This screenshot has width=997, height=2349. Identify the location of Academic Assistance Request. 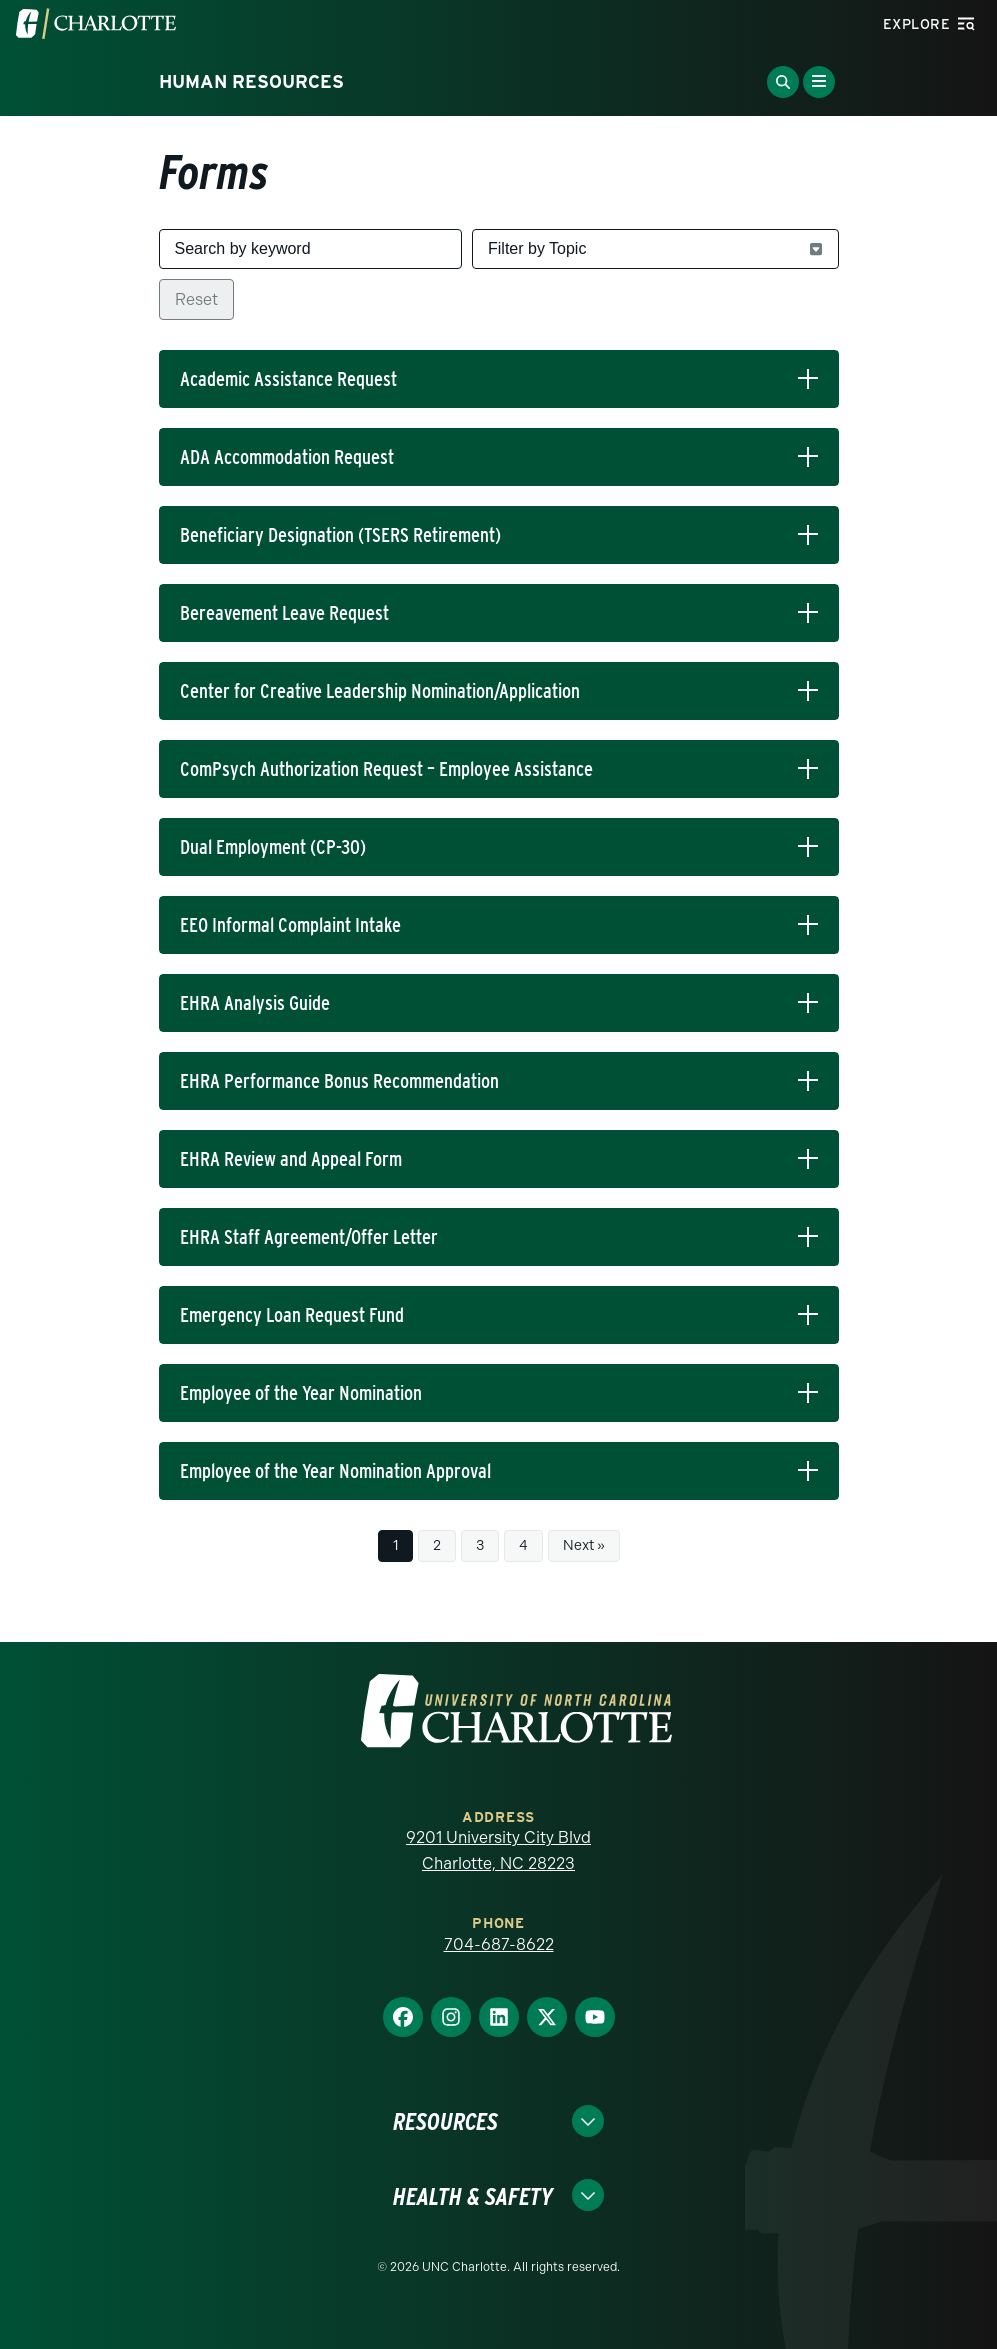
(288, 379).